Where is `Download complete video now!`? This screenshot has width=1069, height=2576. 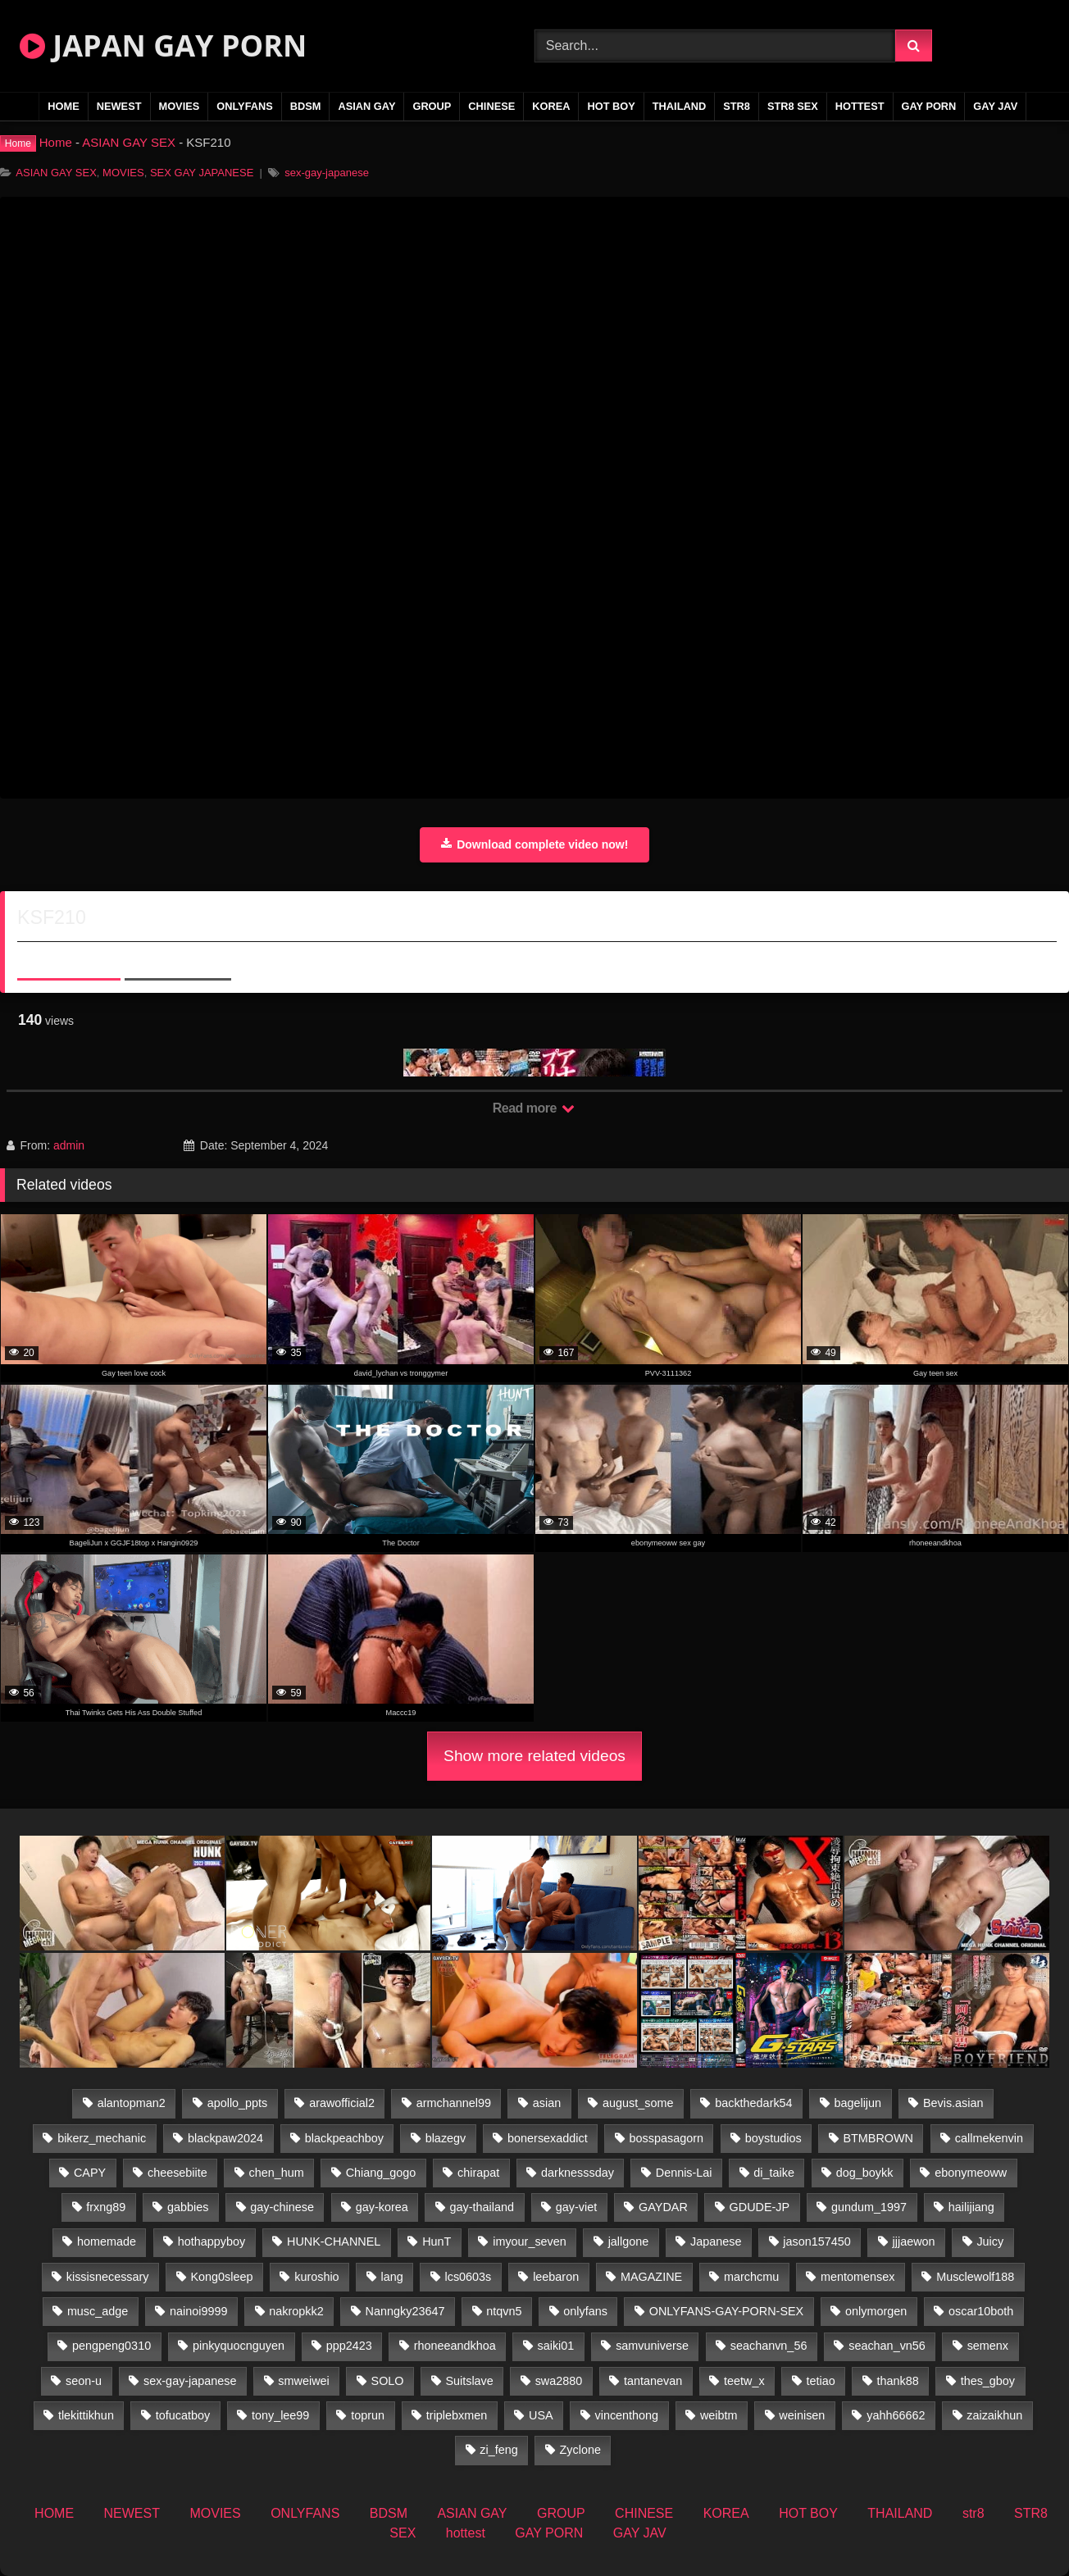
Download complete video now! is located at coordinates (535, 844).